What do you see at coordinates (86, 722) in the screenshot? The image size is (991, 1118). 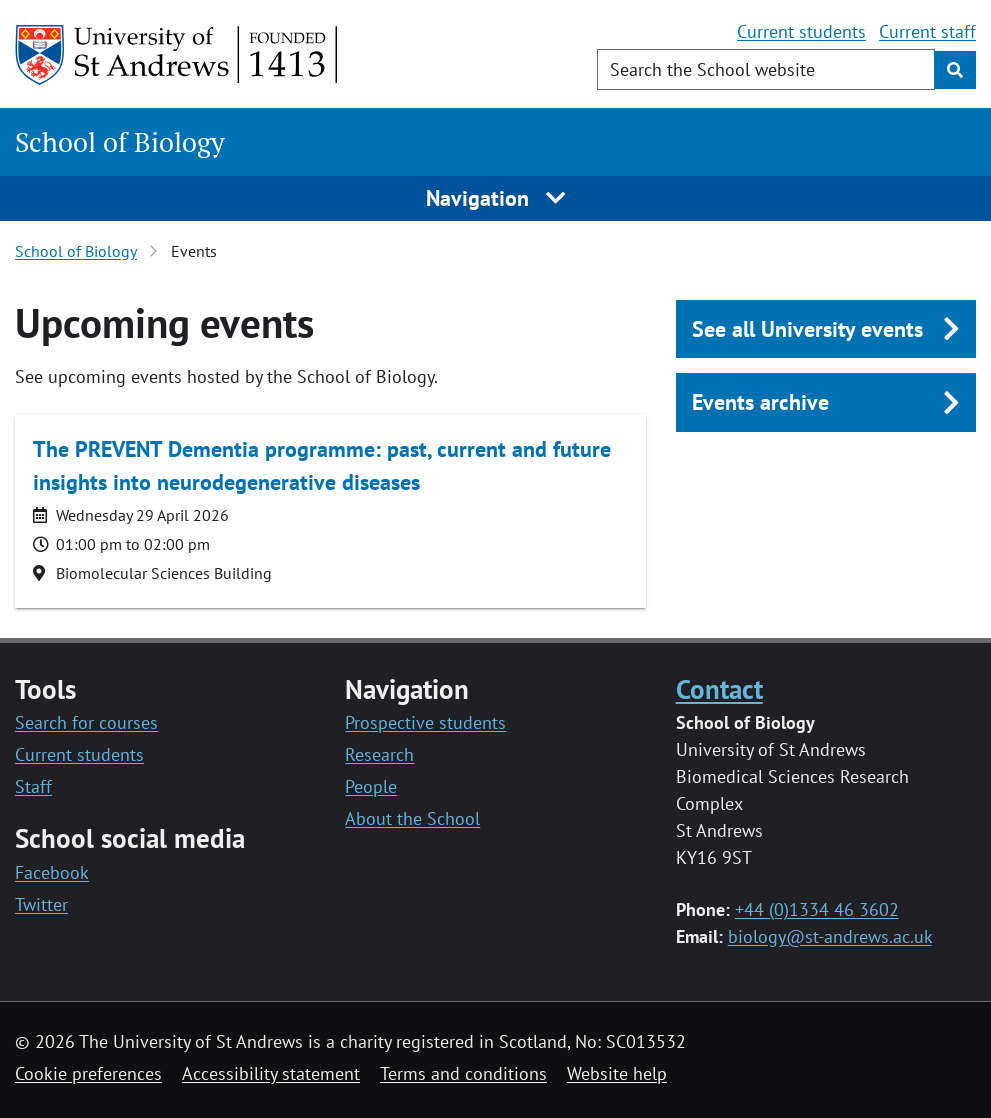 I see `Search for courses` at bounding box center [86, 722].